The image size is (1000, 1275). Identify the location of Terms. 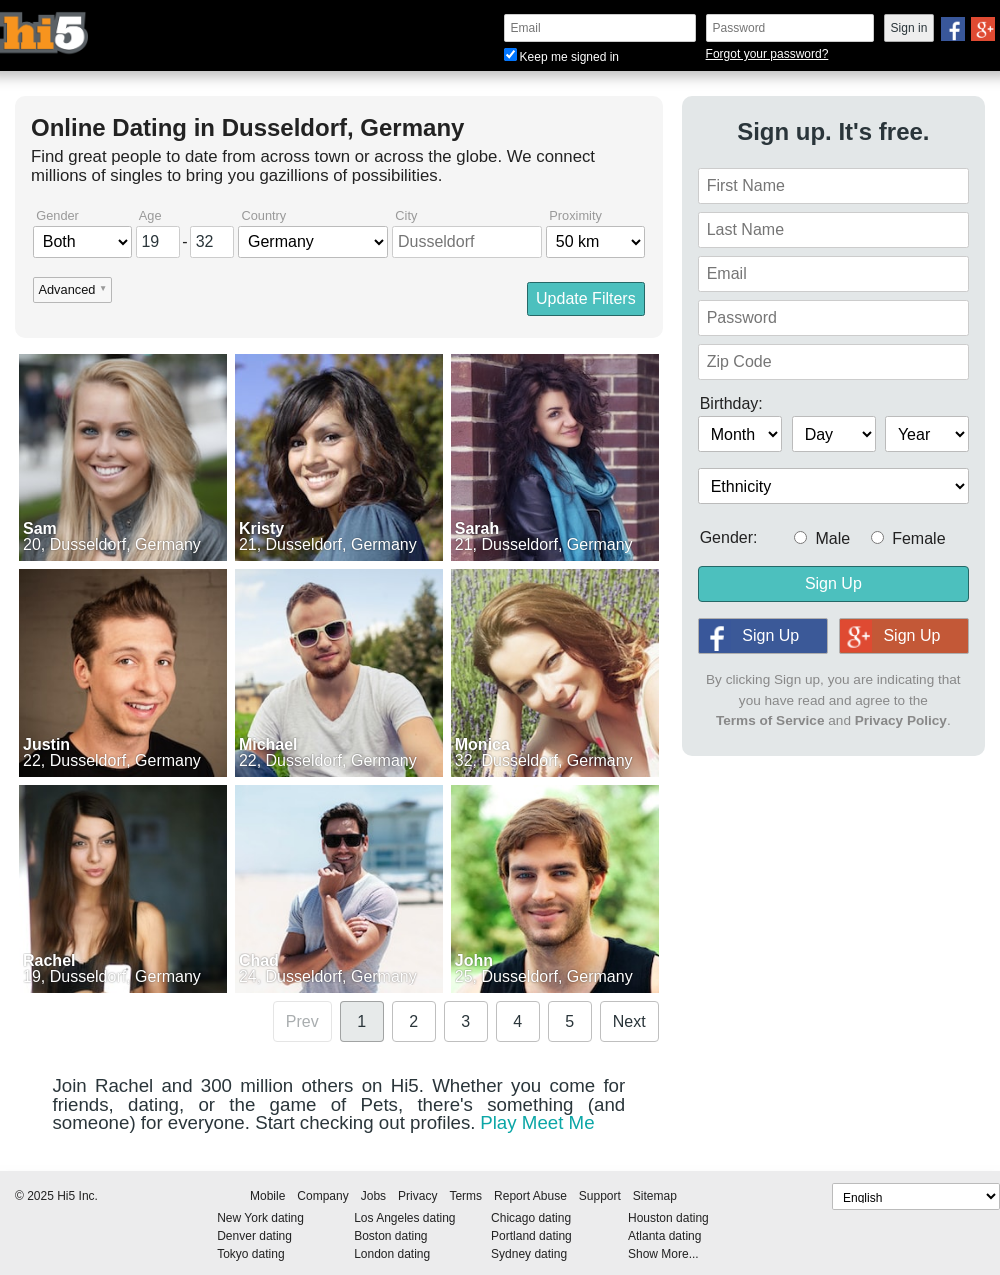
(465, 1196).